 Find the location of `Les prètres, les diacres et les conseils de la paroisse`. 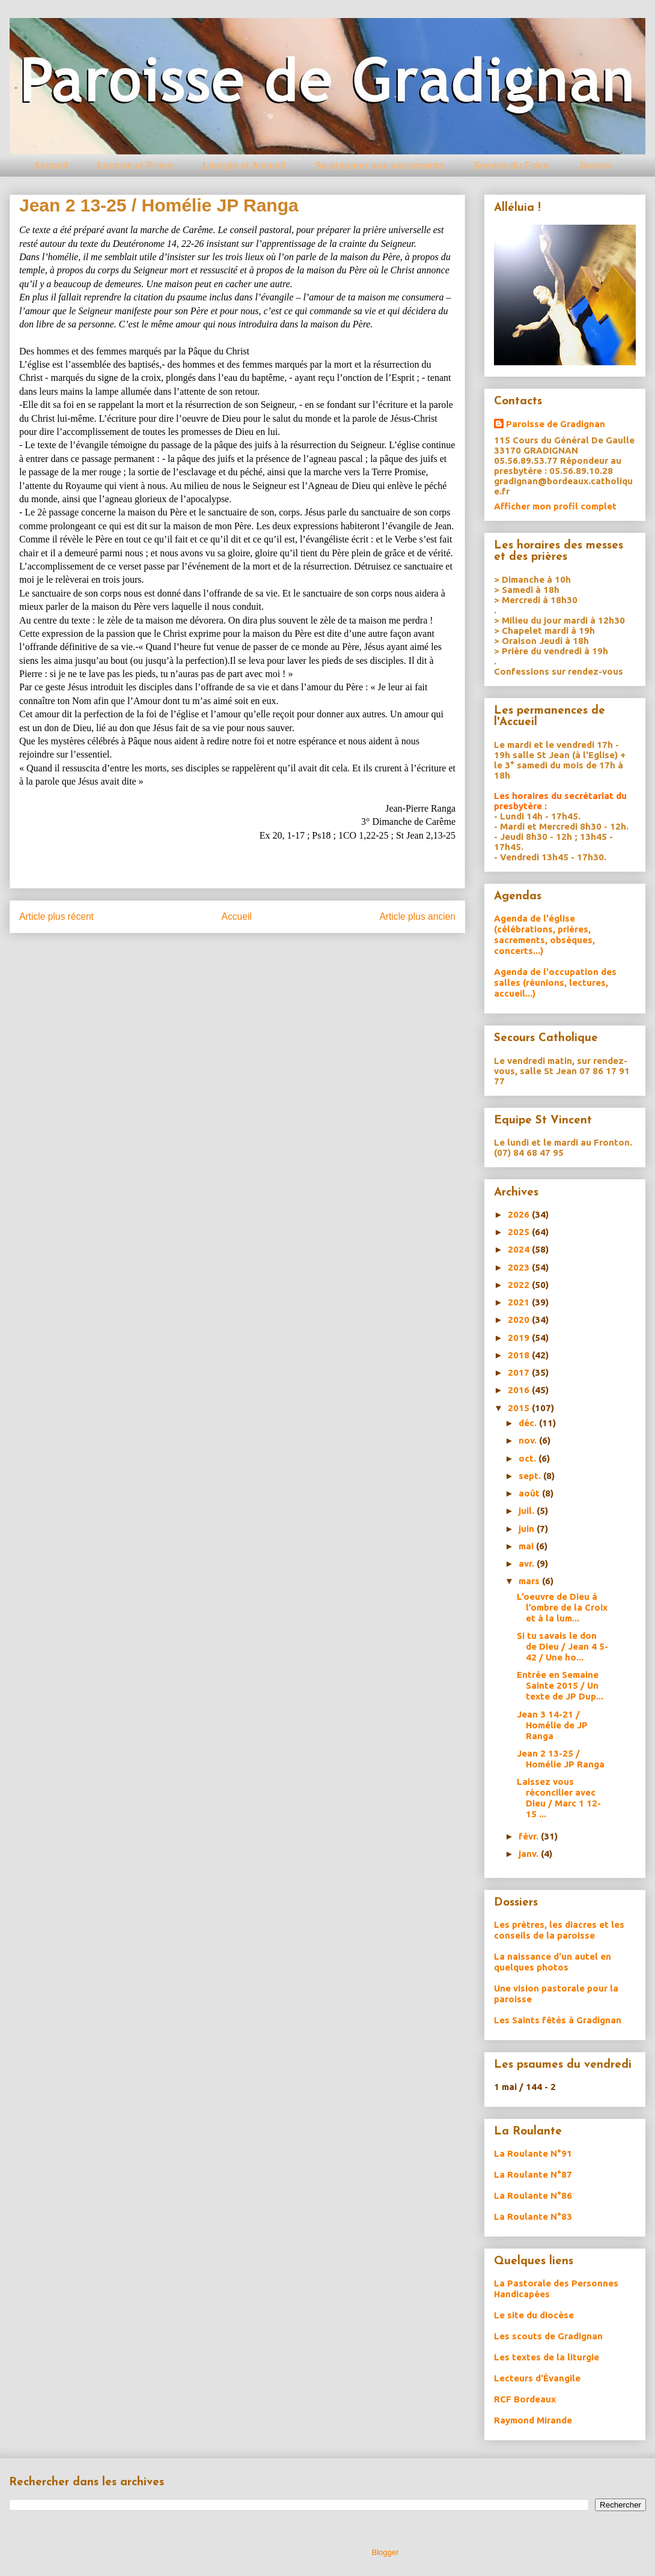

Les prètres, les diacres et les conseils de la paroisse is located at coordinates (559, 1929).